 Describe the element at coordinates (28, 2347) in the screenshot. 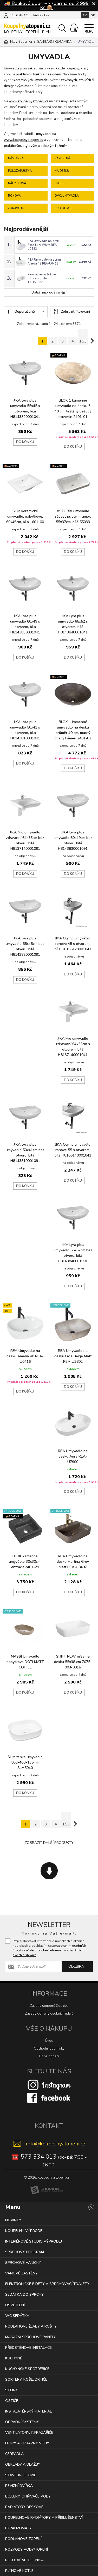

I see `PŘEDSTĚNOVÉ INSTALACE` at that location.